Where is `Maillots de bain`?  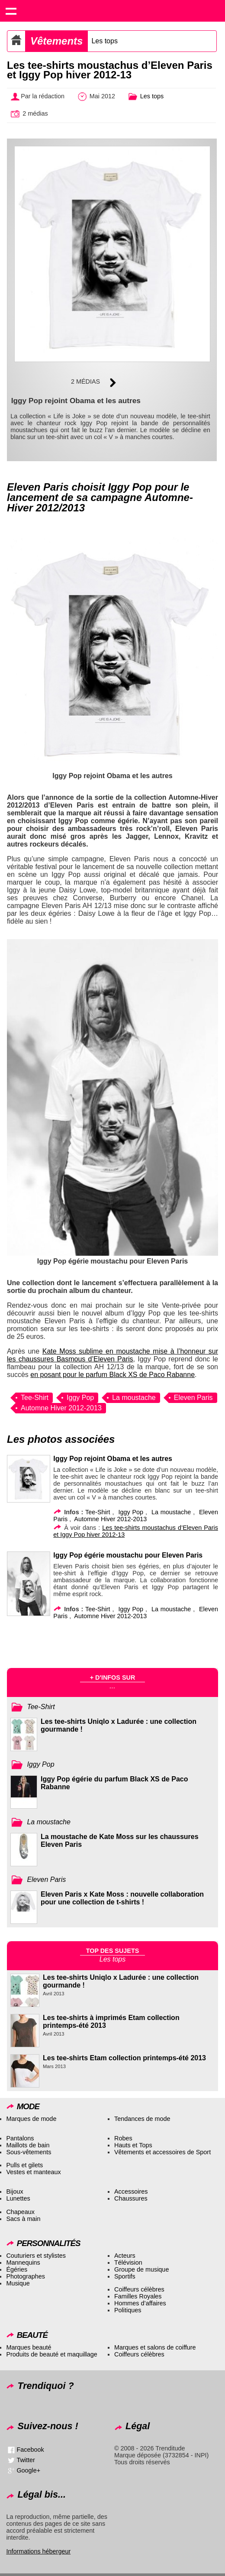 Maillots de bain is located at coordinates (27, 2145).